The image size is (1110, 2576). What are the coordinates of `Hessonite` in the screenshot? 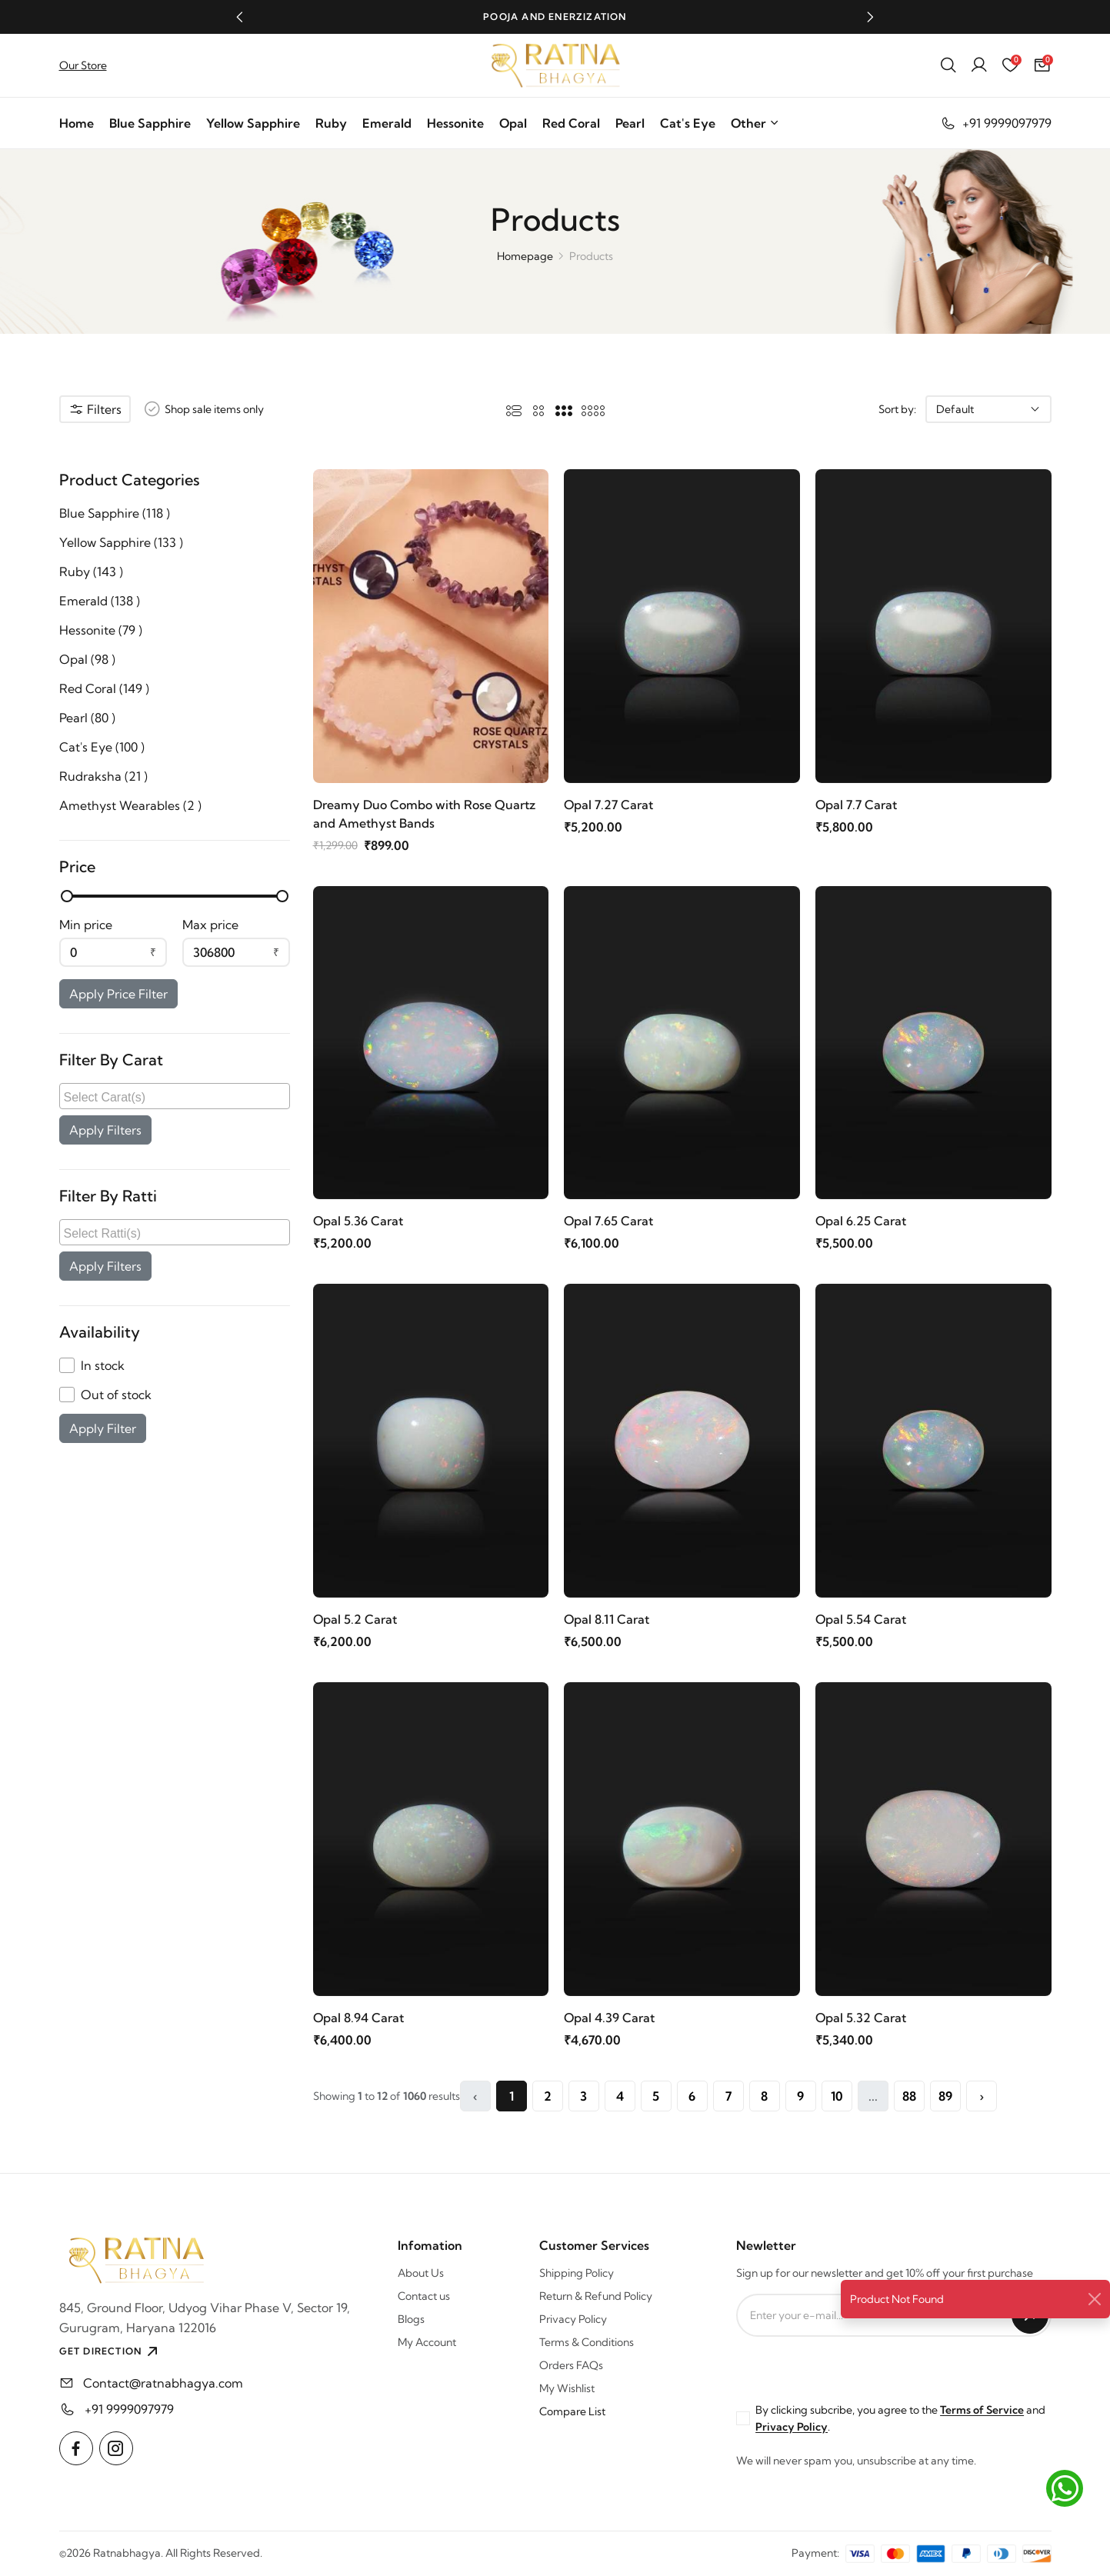 It's located at (455, 123).